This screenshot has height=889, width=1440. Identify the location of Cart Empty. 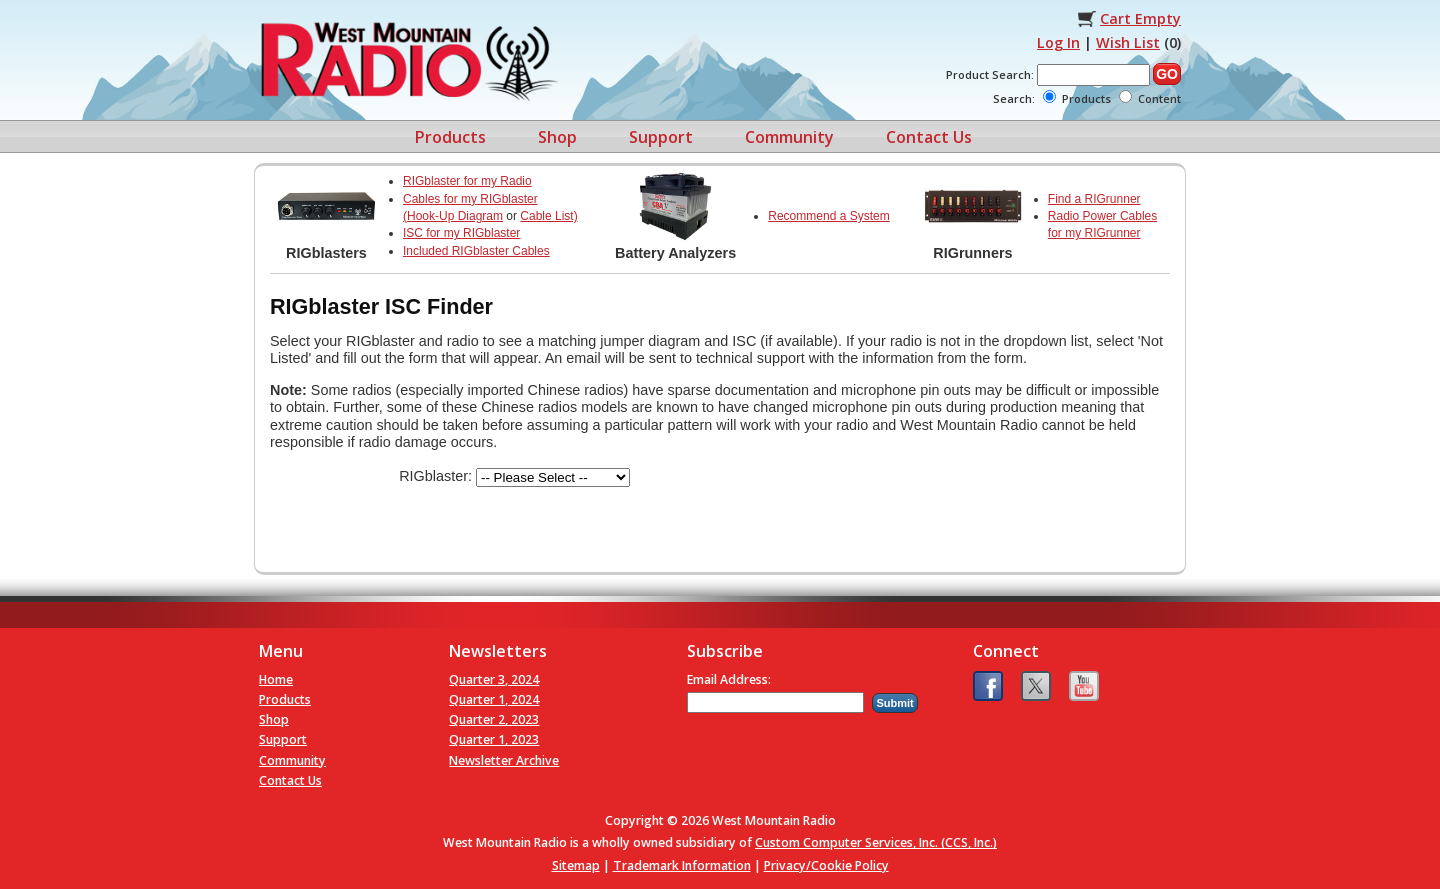
(1140, 18).